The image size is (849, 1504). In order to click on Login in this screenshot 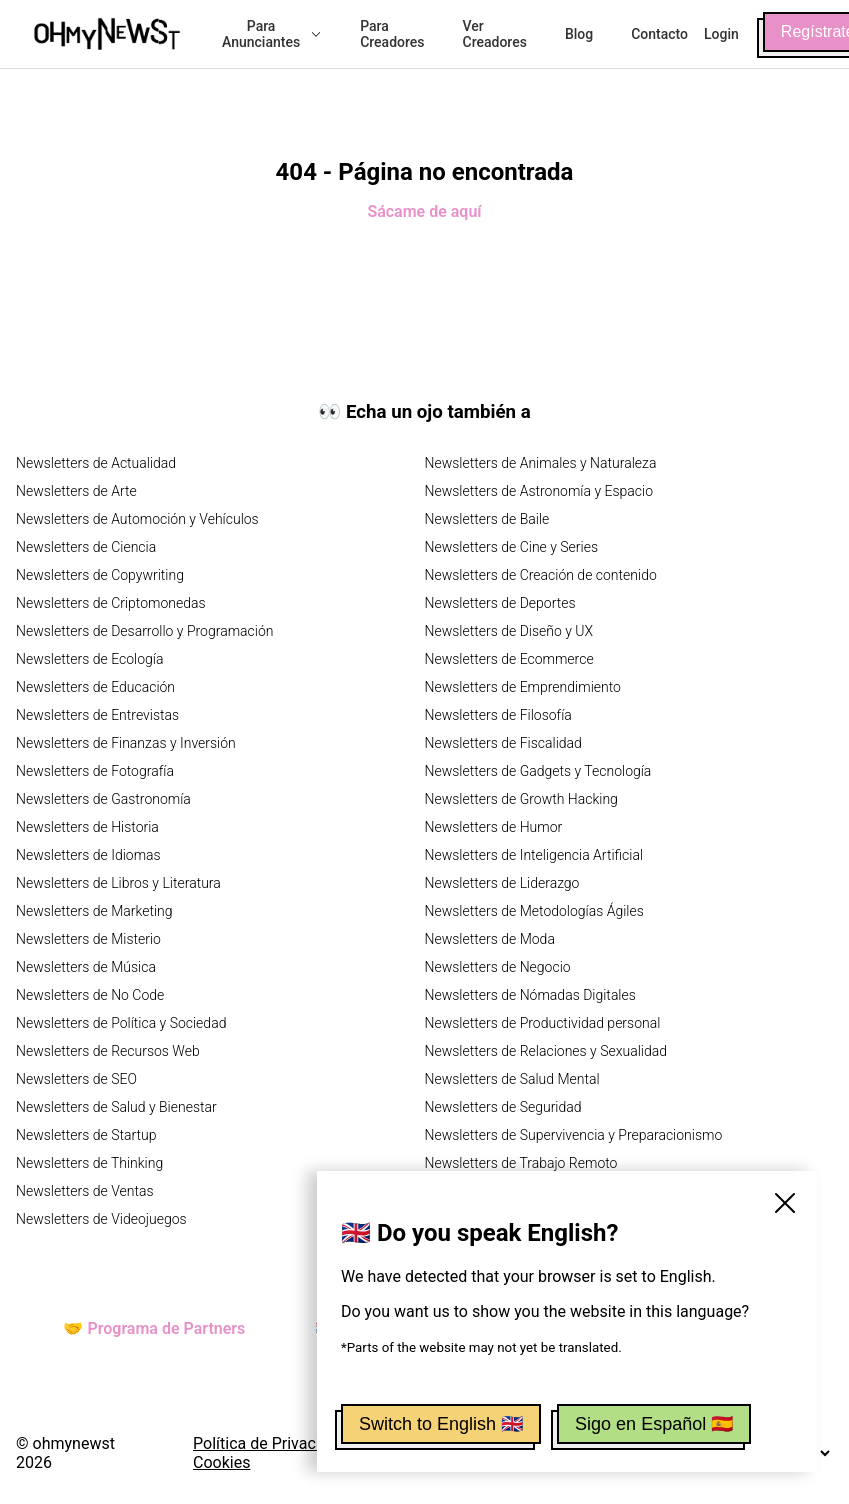, I will do `click(721, 34)`.